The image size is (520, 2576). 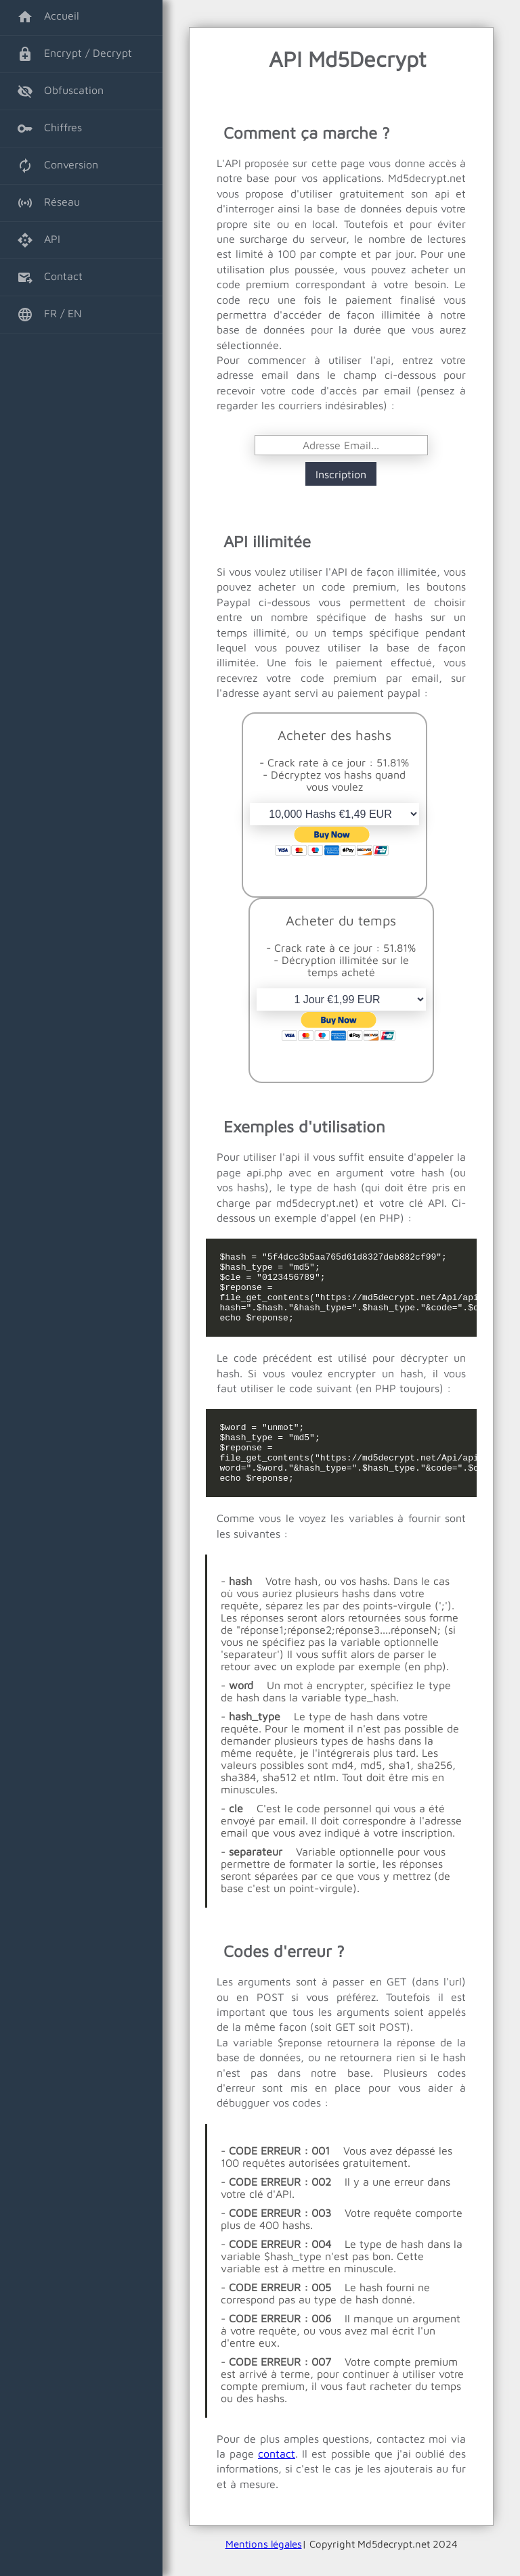 What do you see at coordinates (60, 91) in the screenshot?
I see `Obfuscation` at bounding box center [60, 91].